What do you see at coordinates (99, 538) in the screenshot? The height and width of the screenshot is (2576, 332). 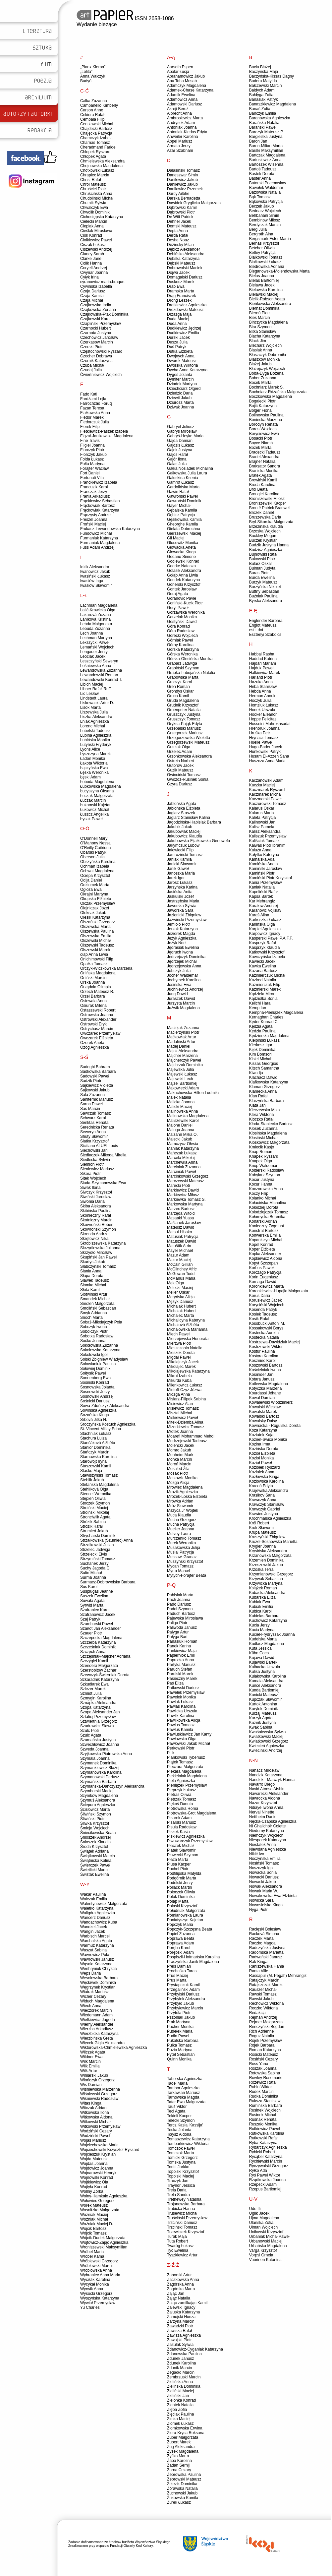 I see `Furmaniak Katarzyna` at bounding box center [99, 538].